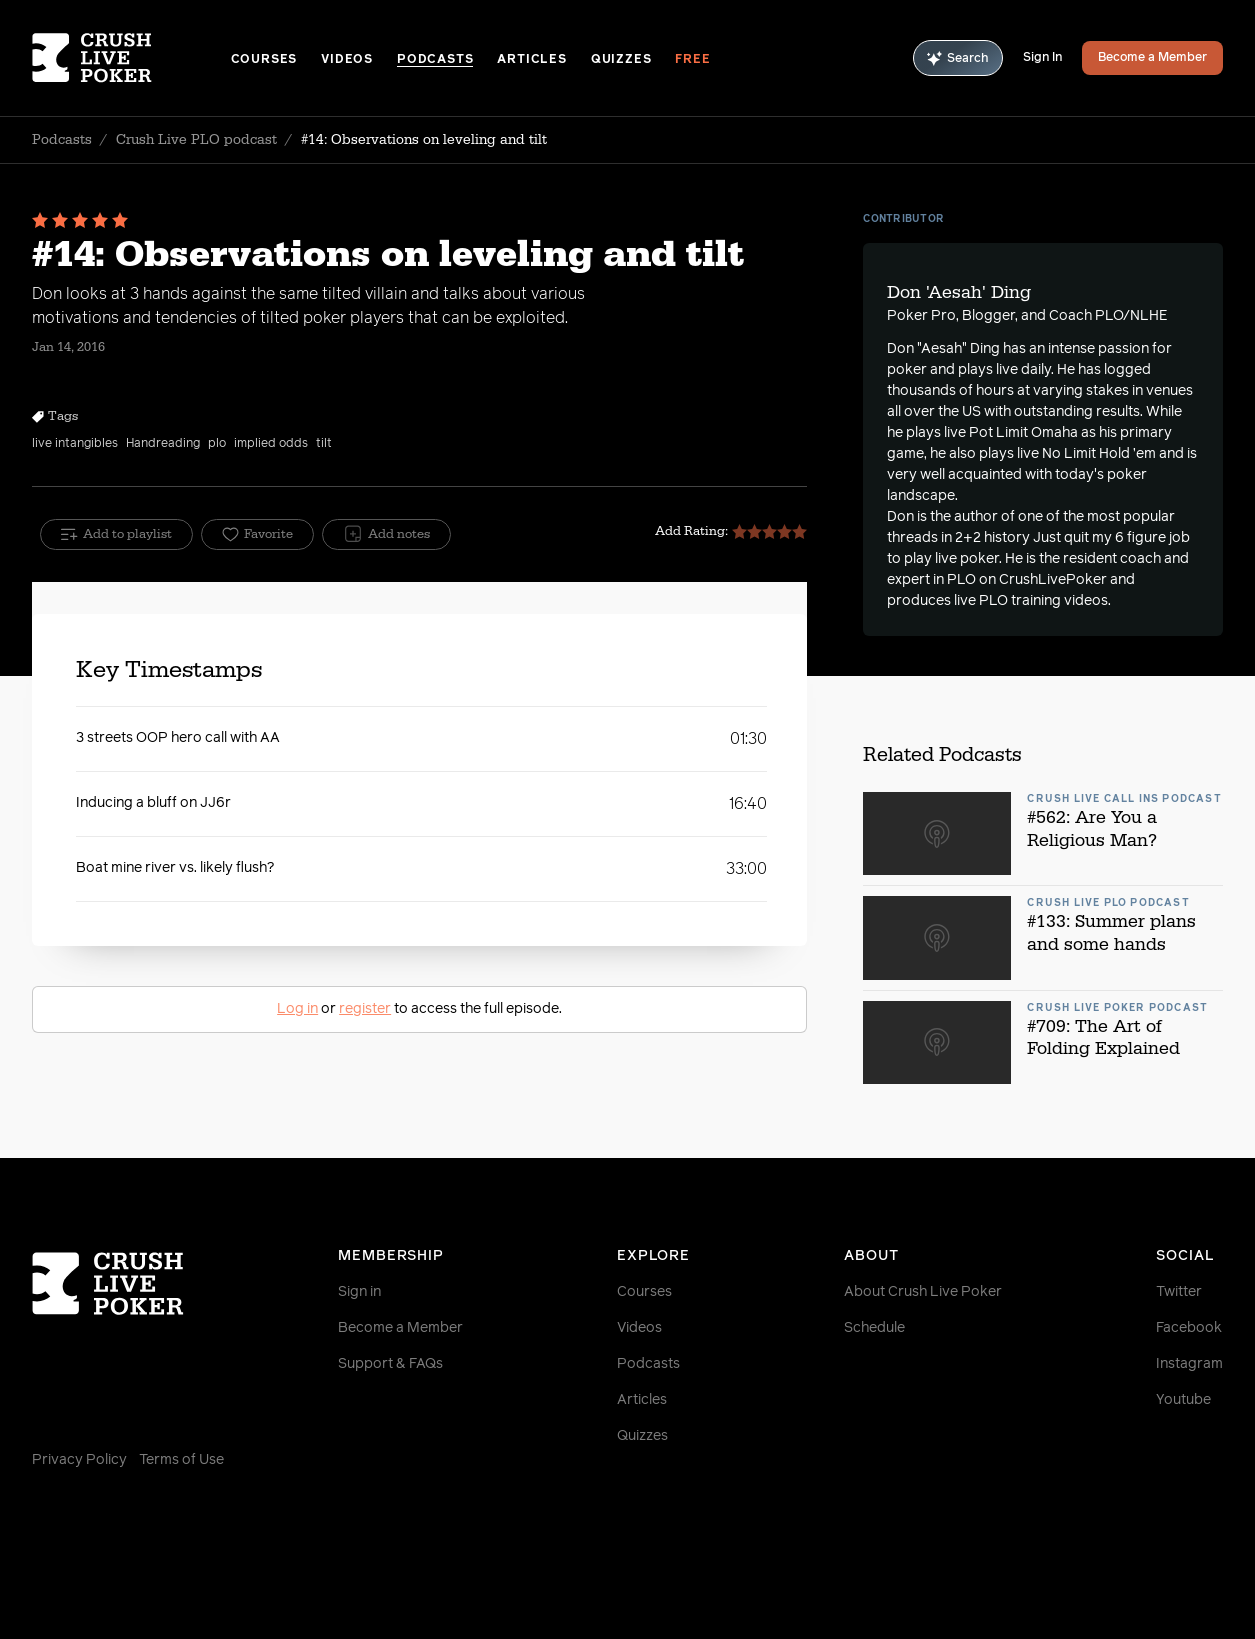  I want to click on implied odds, so click(271, 444).